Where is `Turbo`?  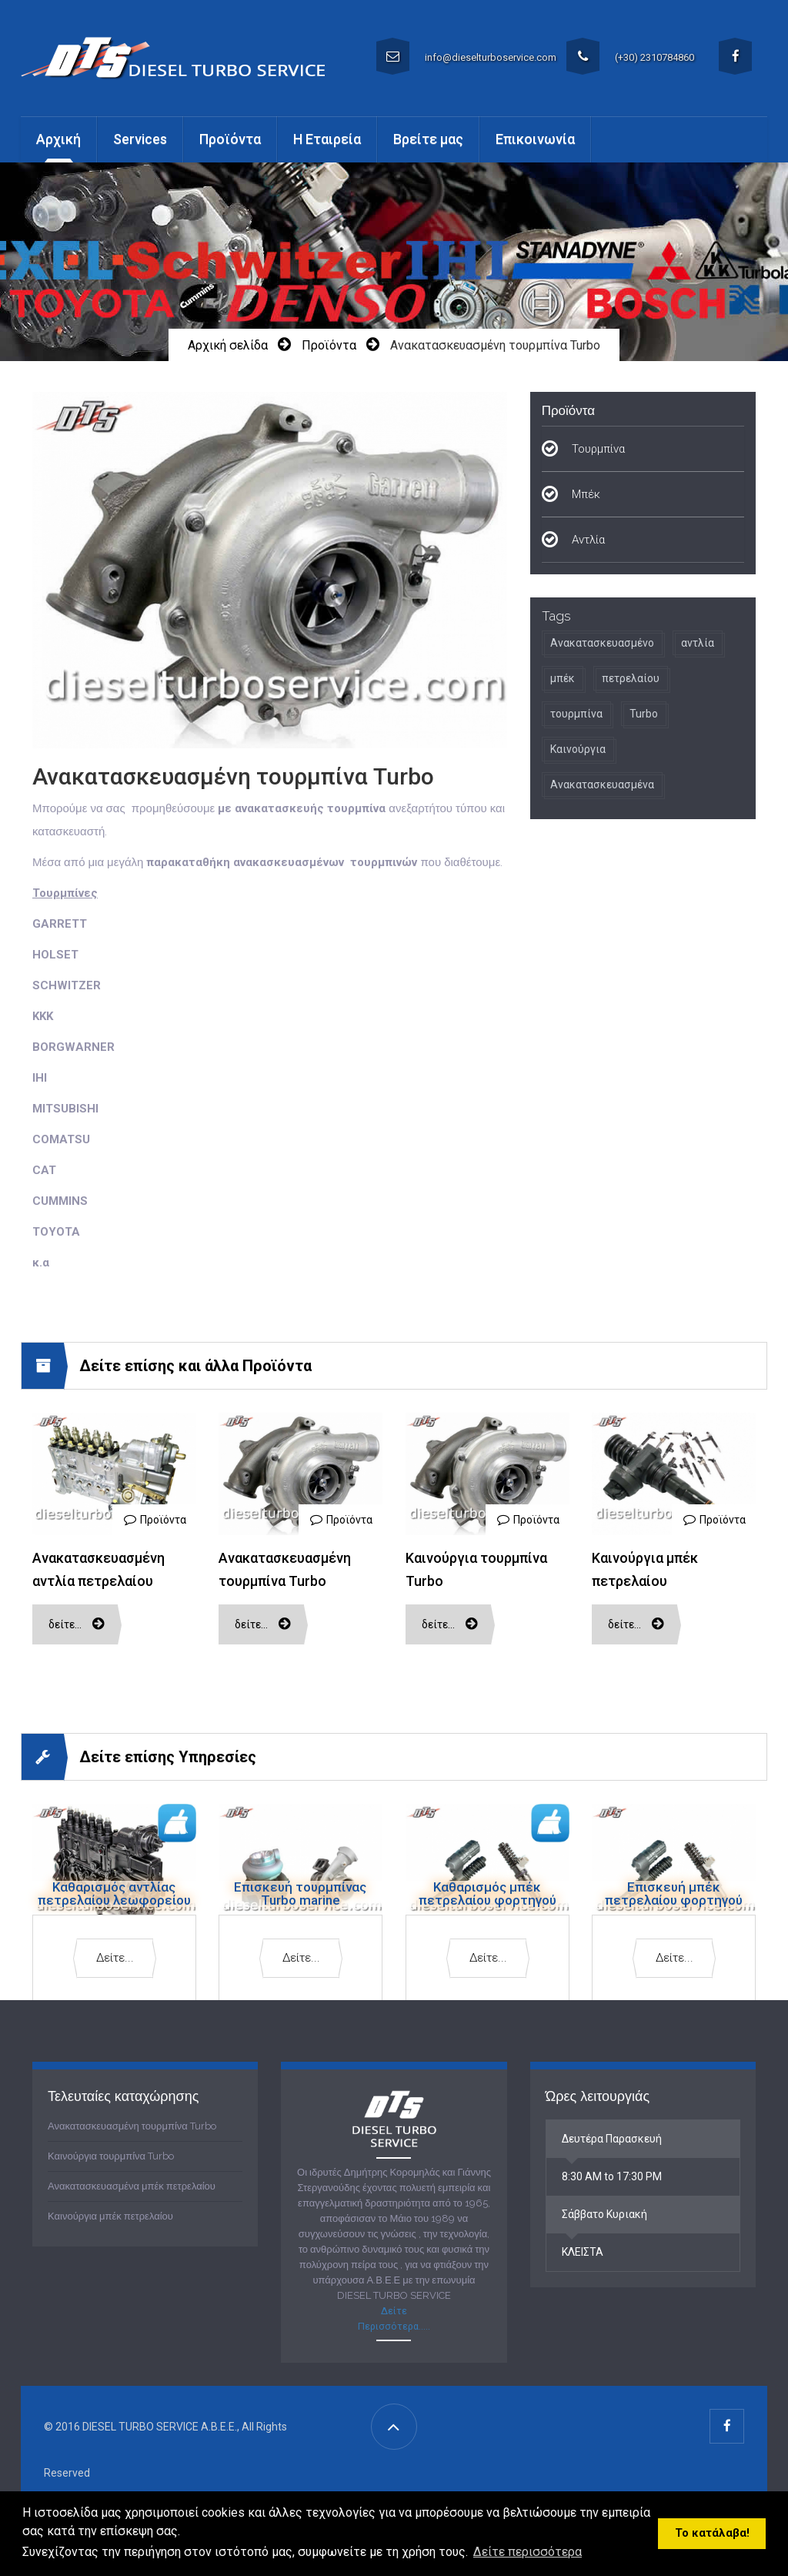 Turbo is located at coordinates (643, 714).